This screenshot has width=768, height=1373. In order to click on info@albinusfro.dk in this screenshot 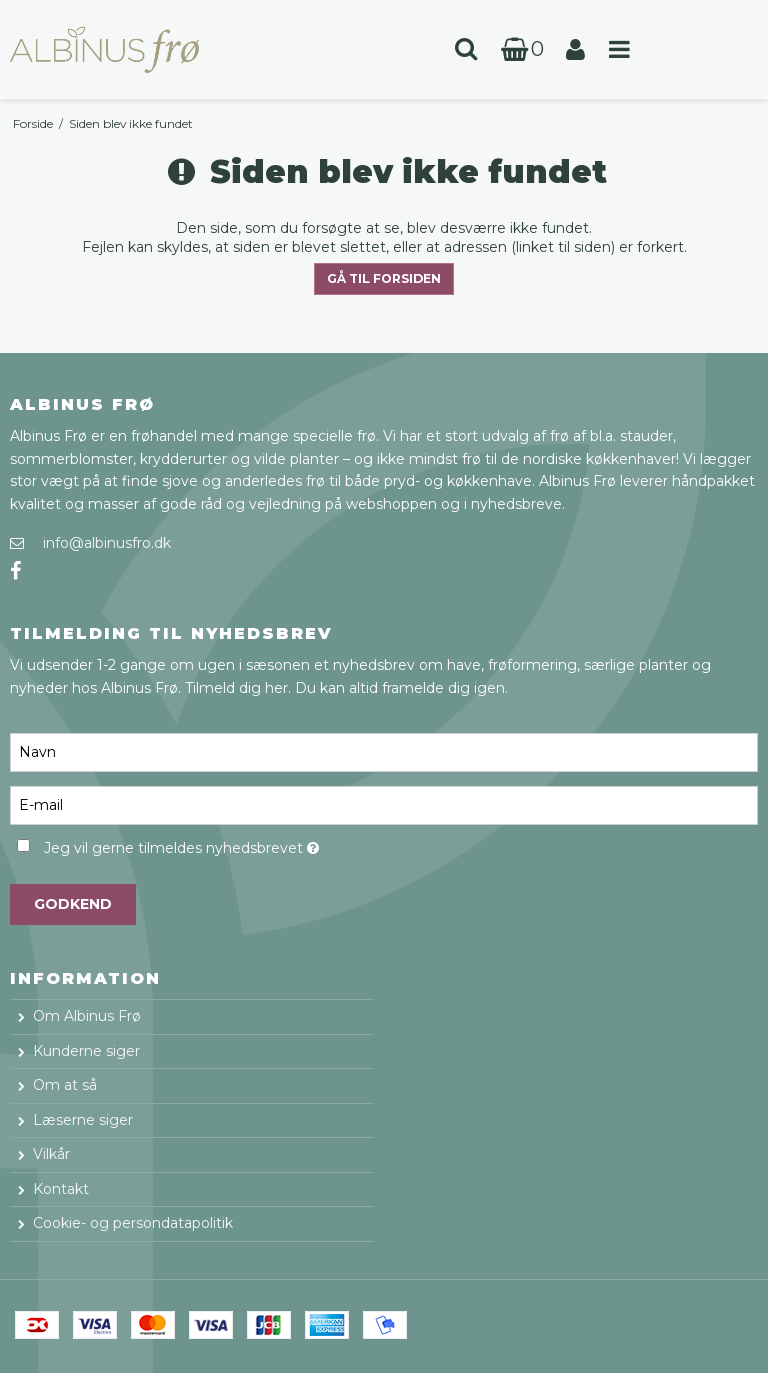, I will do `click(107, 543)`.